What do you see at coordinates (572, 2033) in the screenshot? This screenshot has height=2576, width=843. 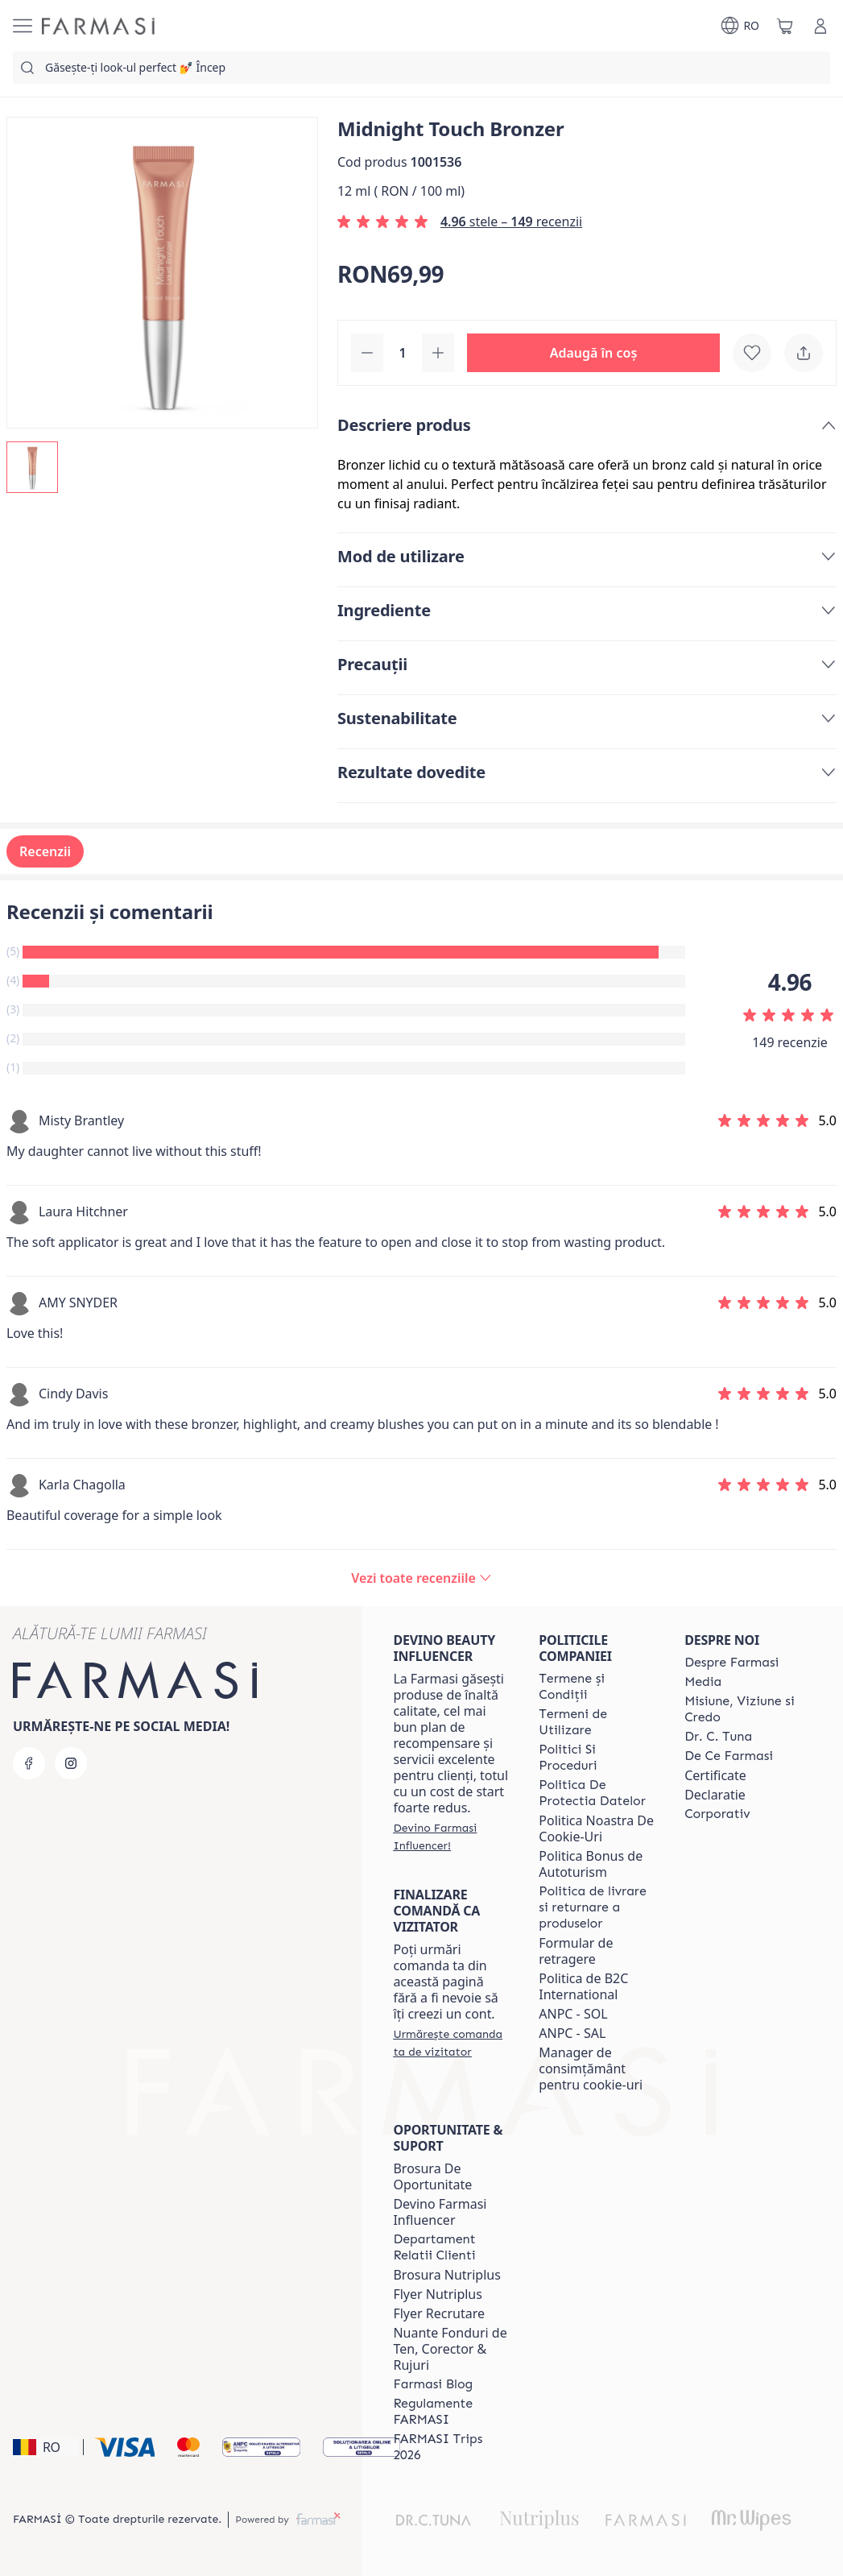 I see `ANPC - SAL` at bounding box center [572, 2033].